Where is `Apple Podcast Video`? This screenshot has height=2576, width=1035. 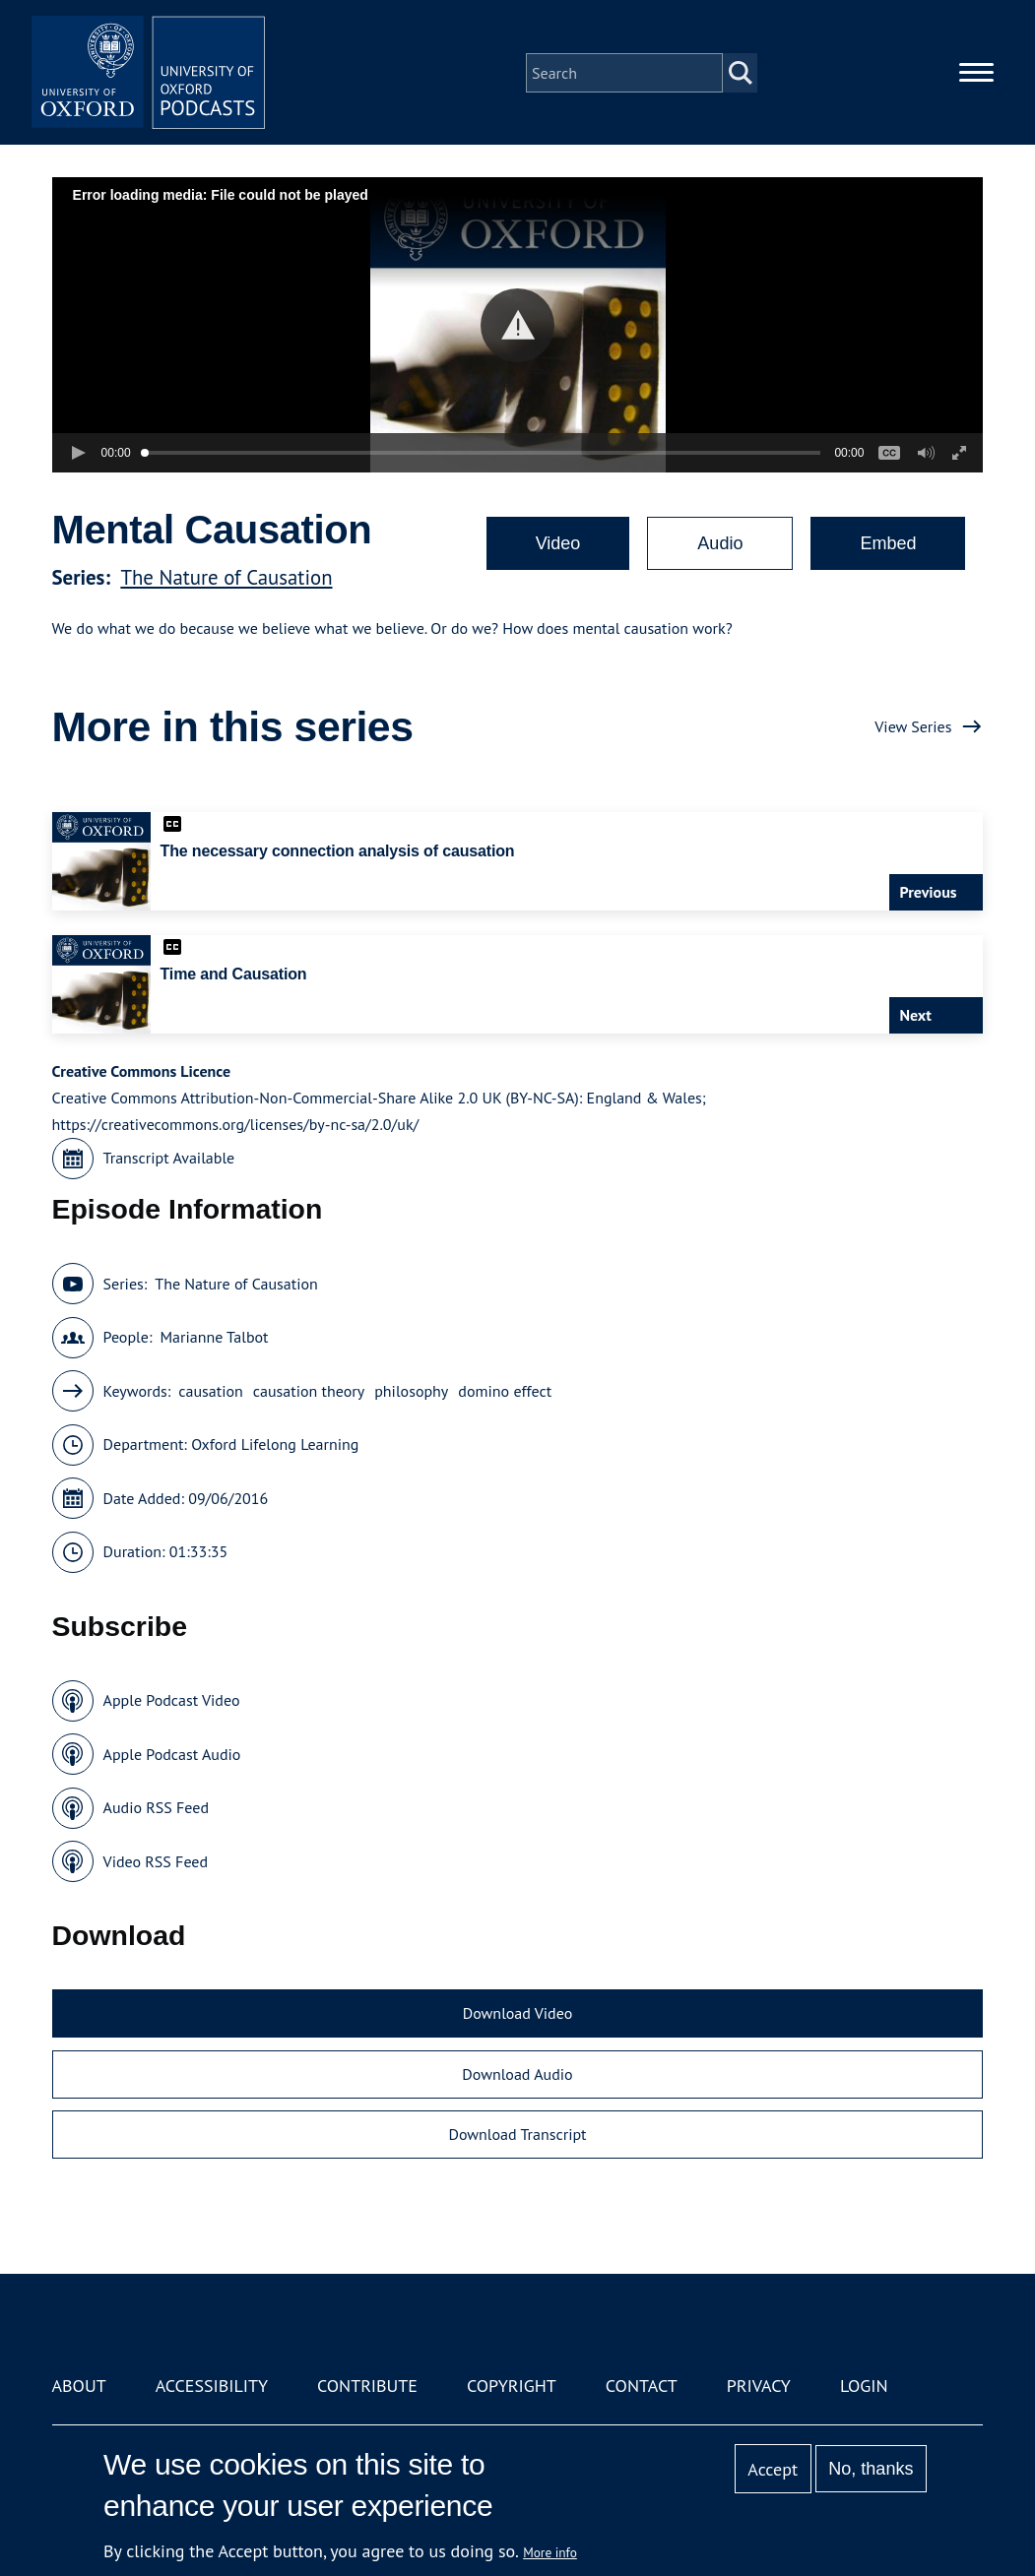
Apple Podcast Video is located at coordinates (171, 1700).